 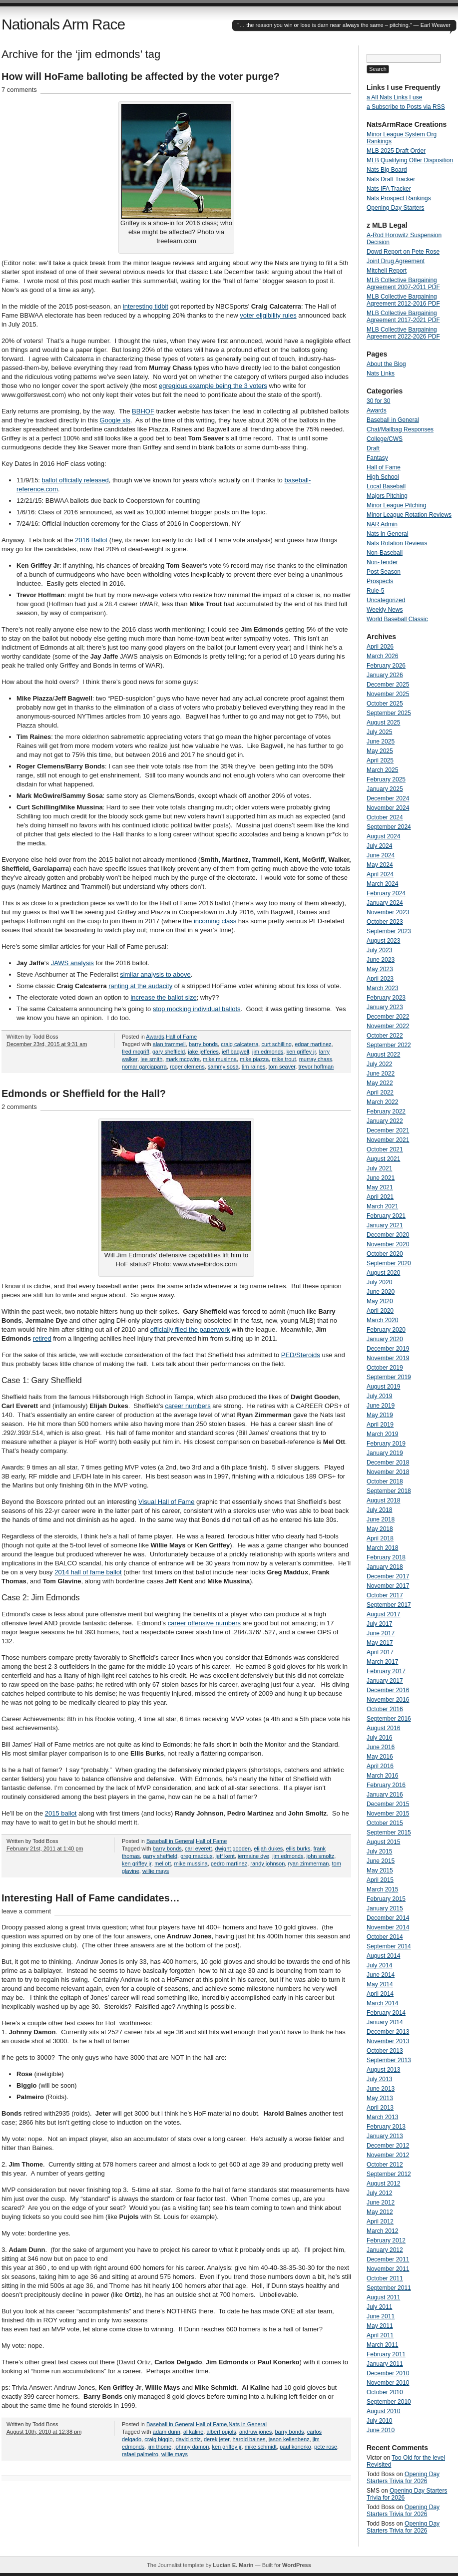 I want to click on February 2018, so click(x=386, y=1557).